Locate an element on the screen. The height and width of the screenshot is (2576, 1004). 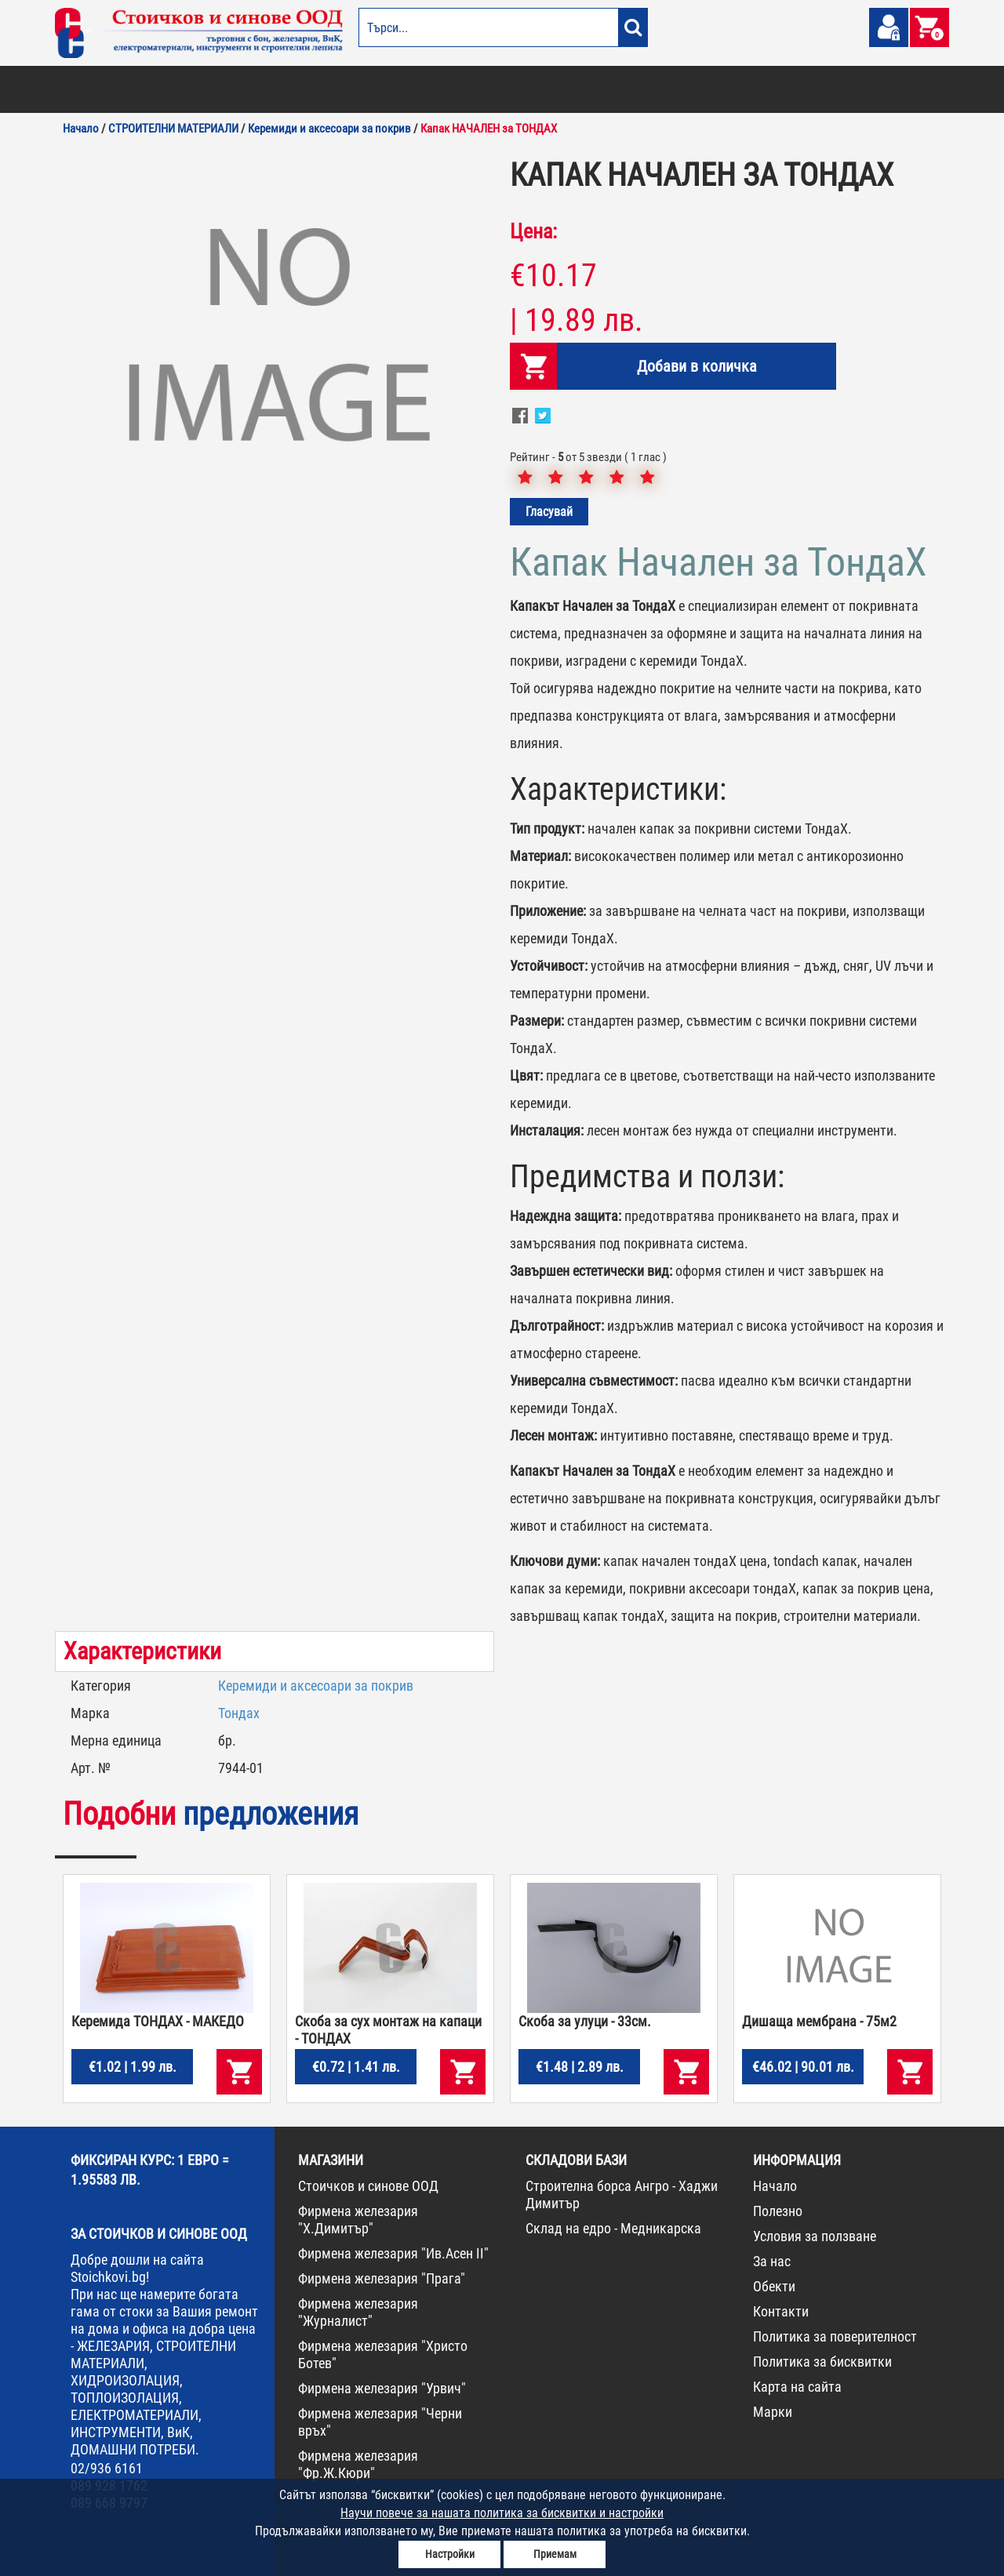
Стоичков и синове ООД is located at coordinates (368, 2186).